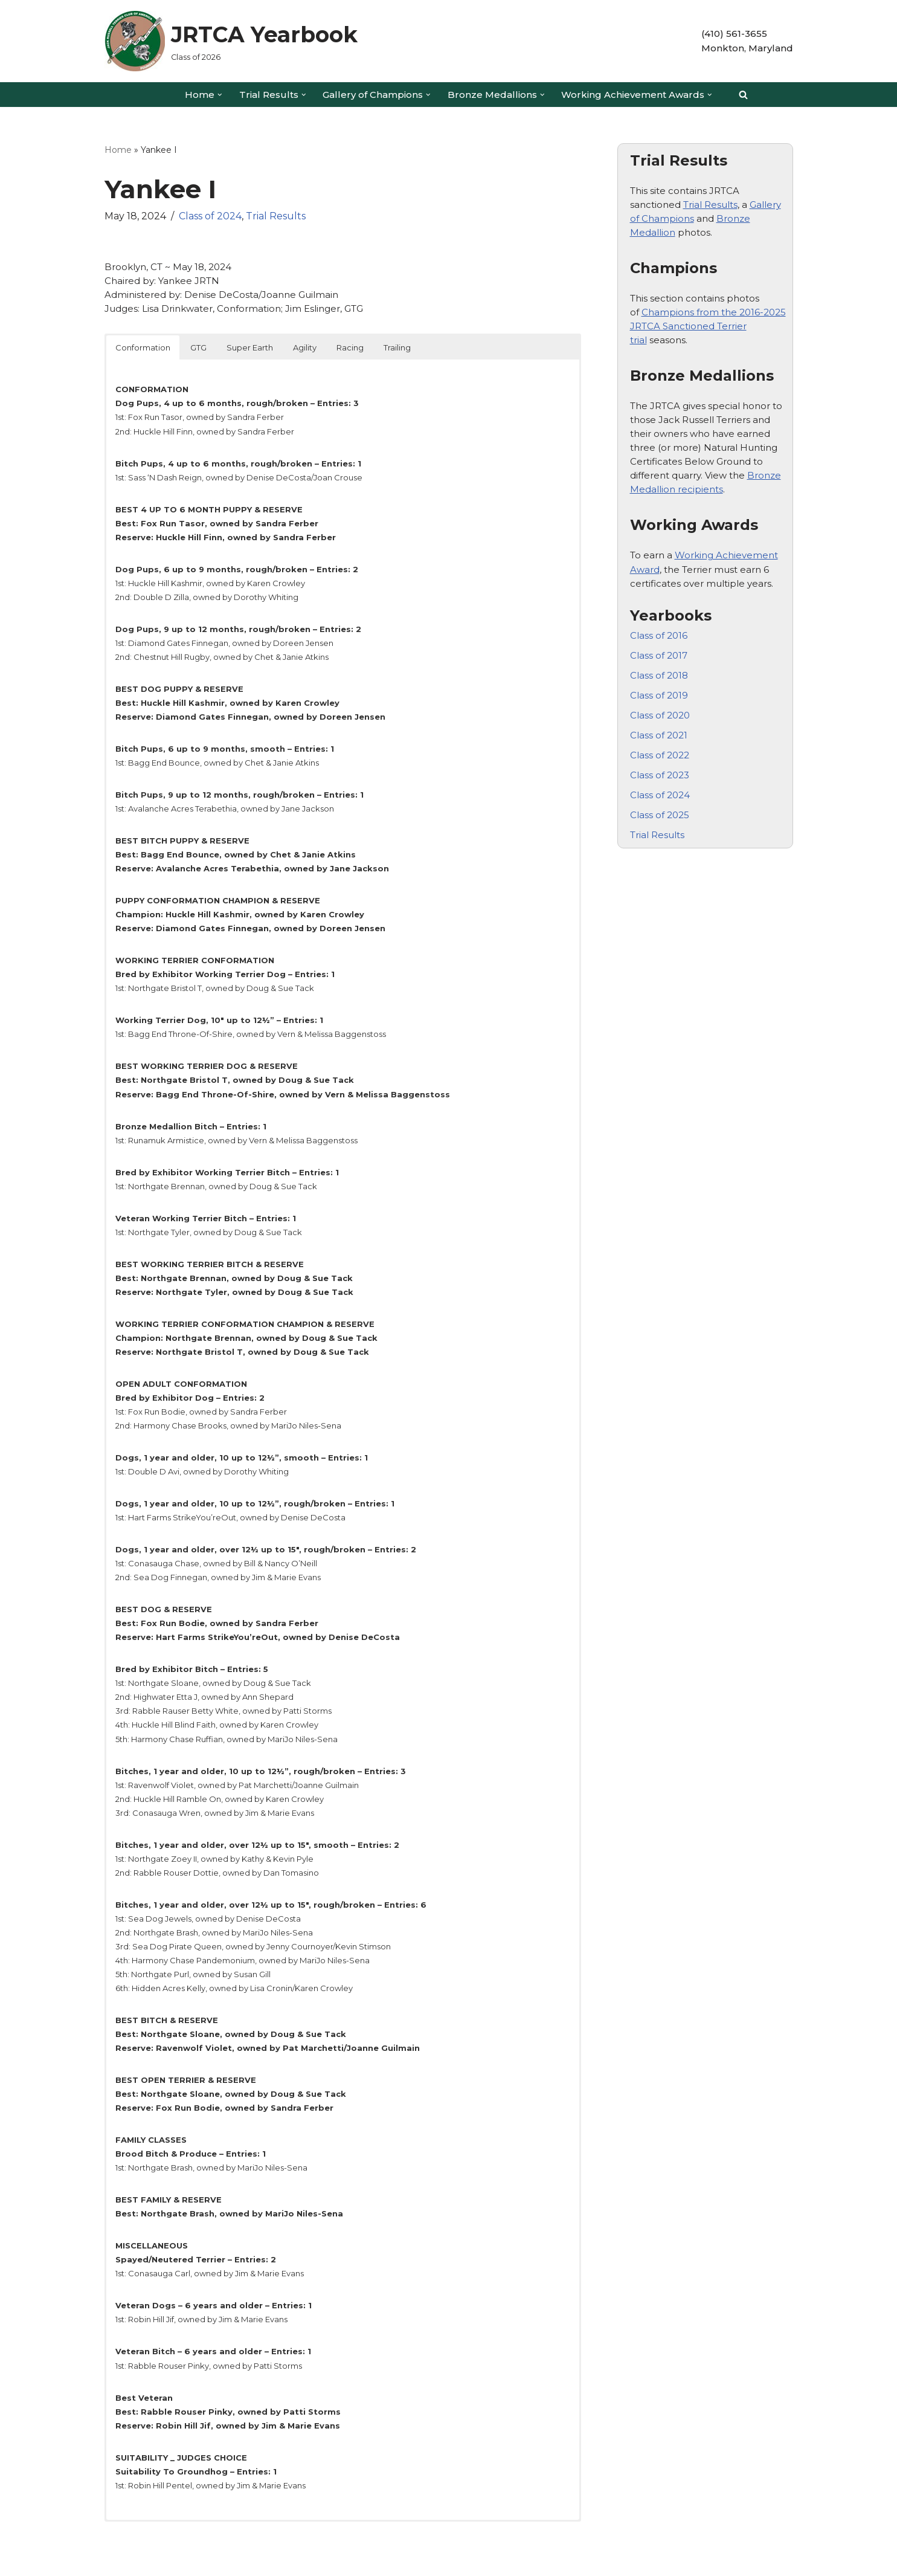  I want to click on Super Earth [button], so click(250, 345).